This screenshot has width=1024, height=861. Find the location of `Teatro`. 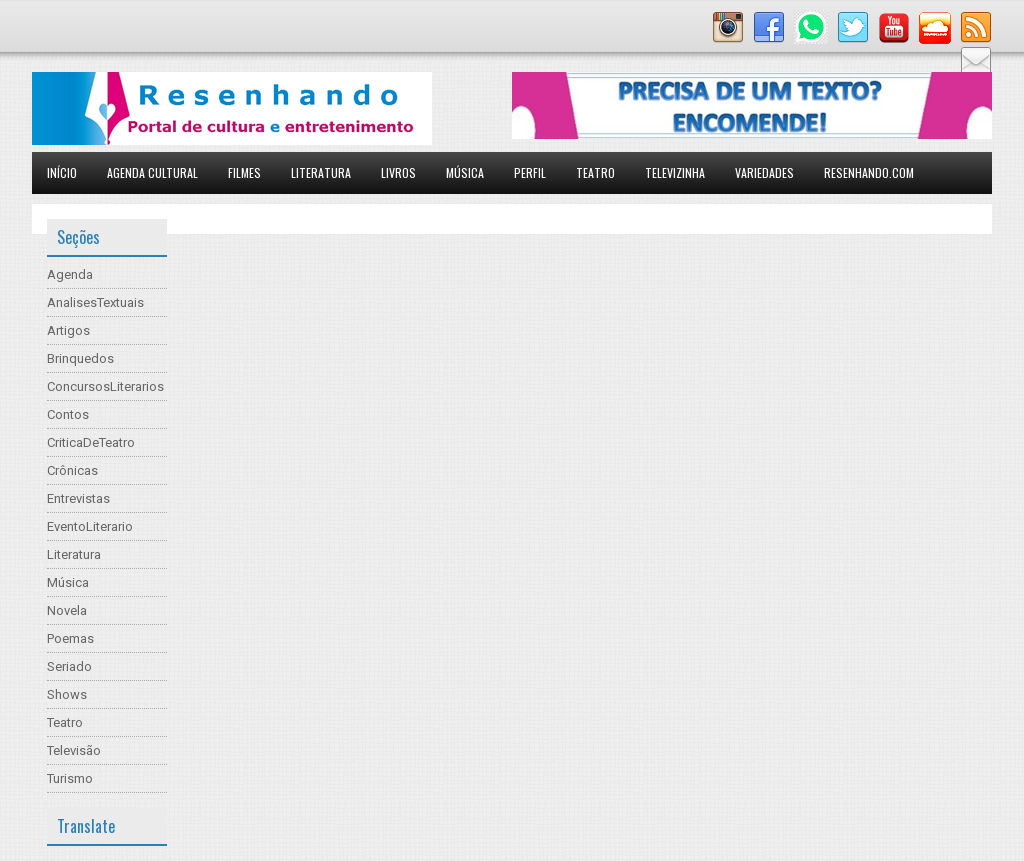

Teatro is located at coordinates (595, 172).